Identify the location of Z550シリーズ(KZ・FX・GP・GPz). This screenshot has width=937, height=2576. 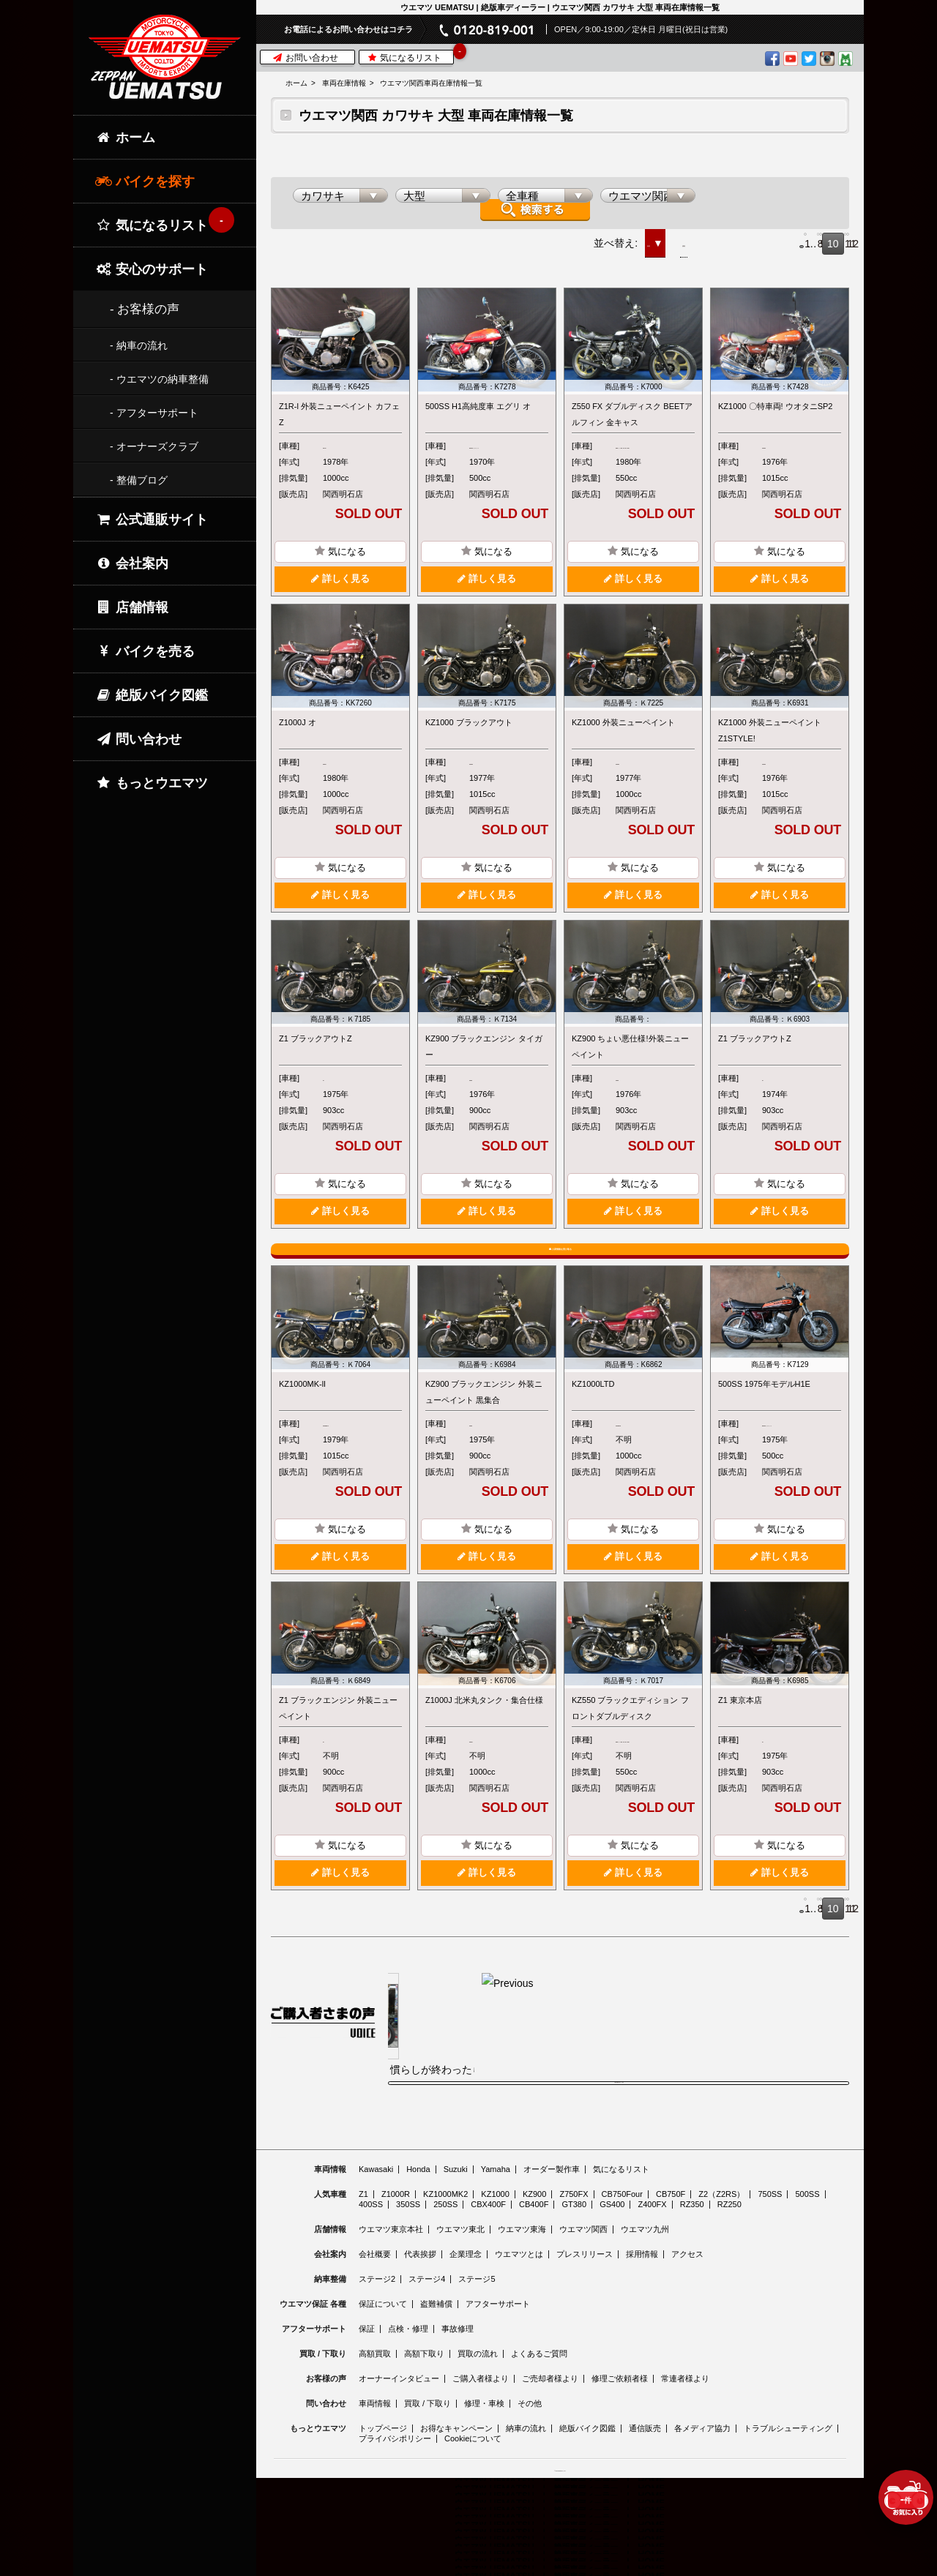
(651, 445).